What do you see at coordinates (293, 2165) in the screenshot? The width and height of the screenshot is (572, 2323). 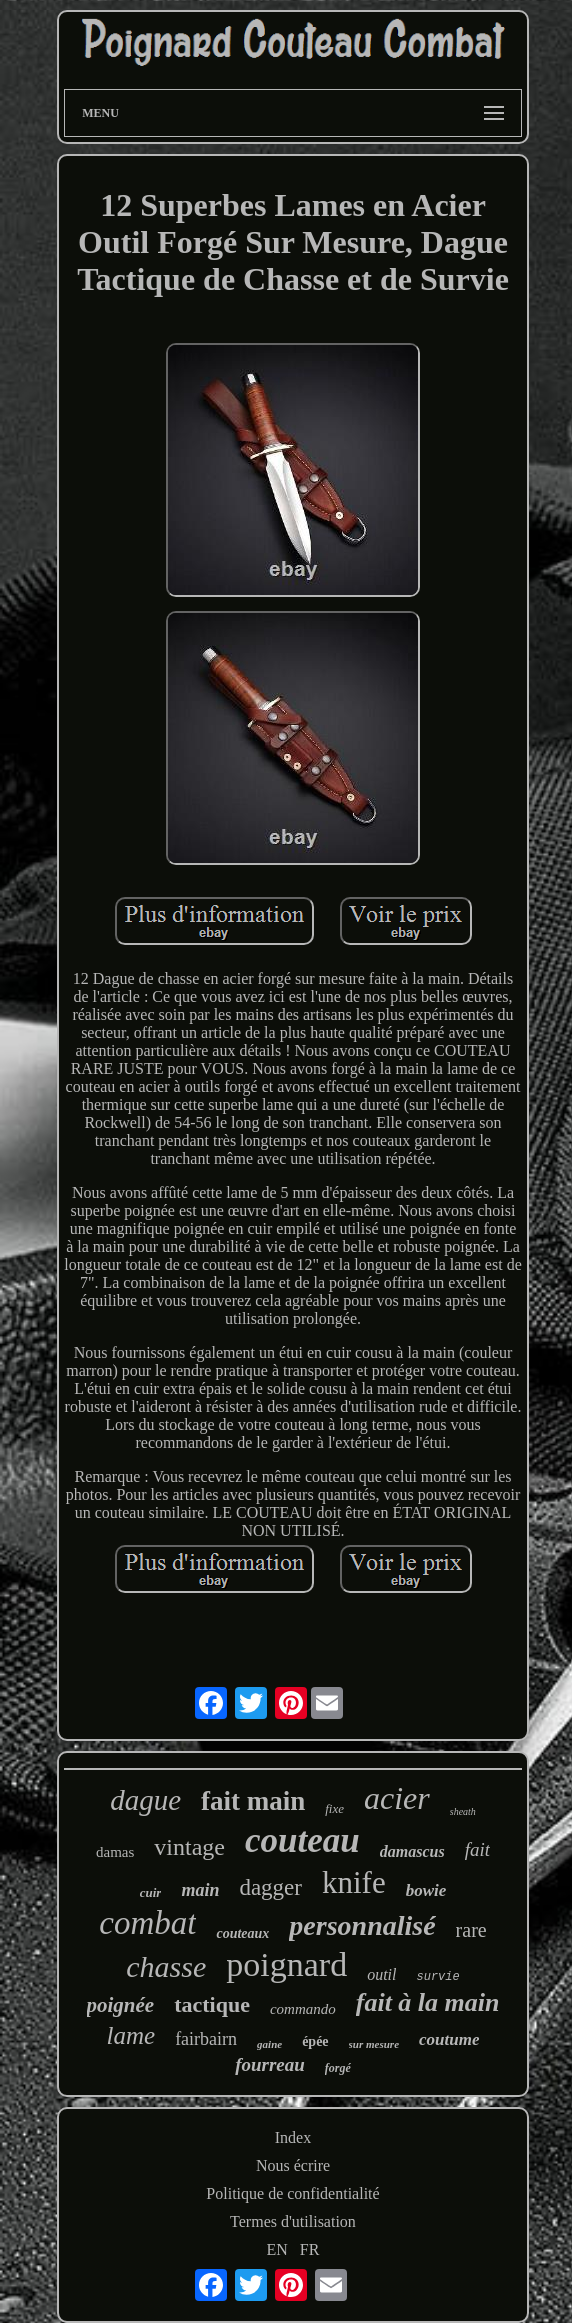 I see `Nous écrire` at bounding box center [293, 2165].